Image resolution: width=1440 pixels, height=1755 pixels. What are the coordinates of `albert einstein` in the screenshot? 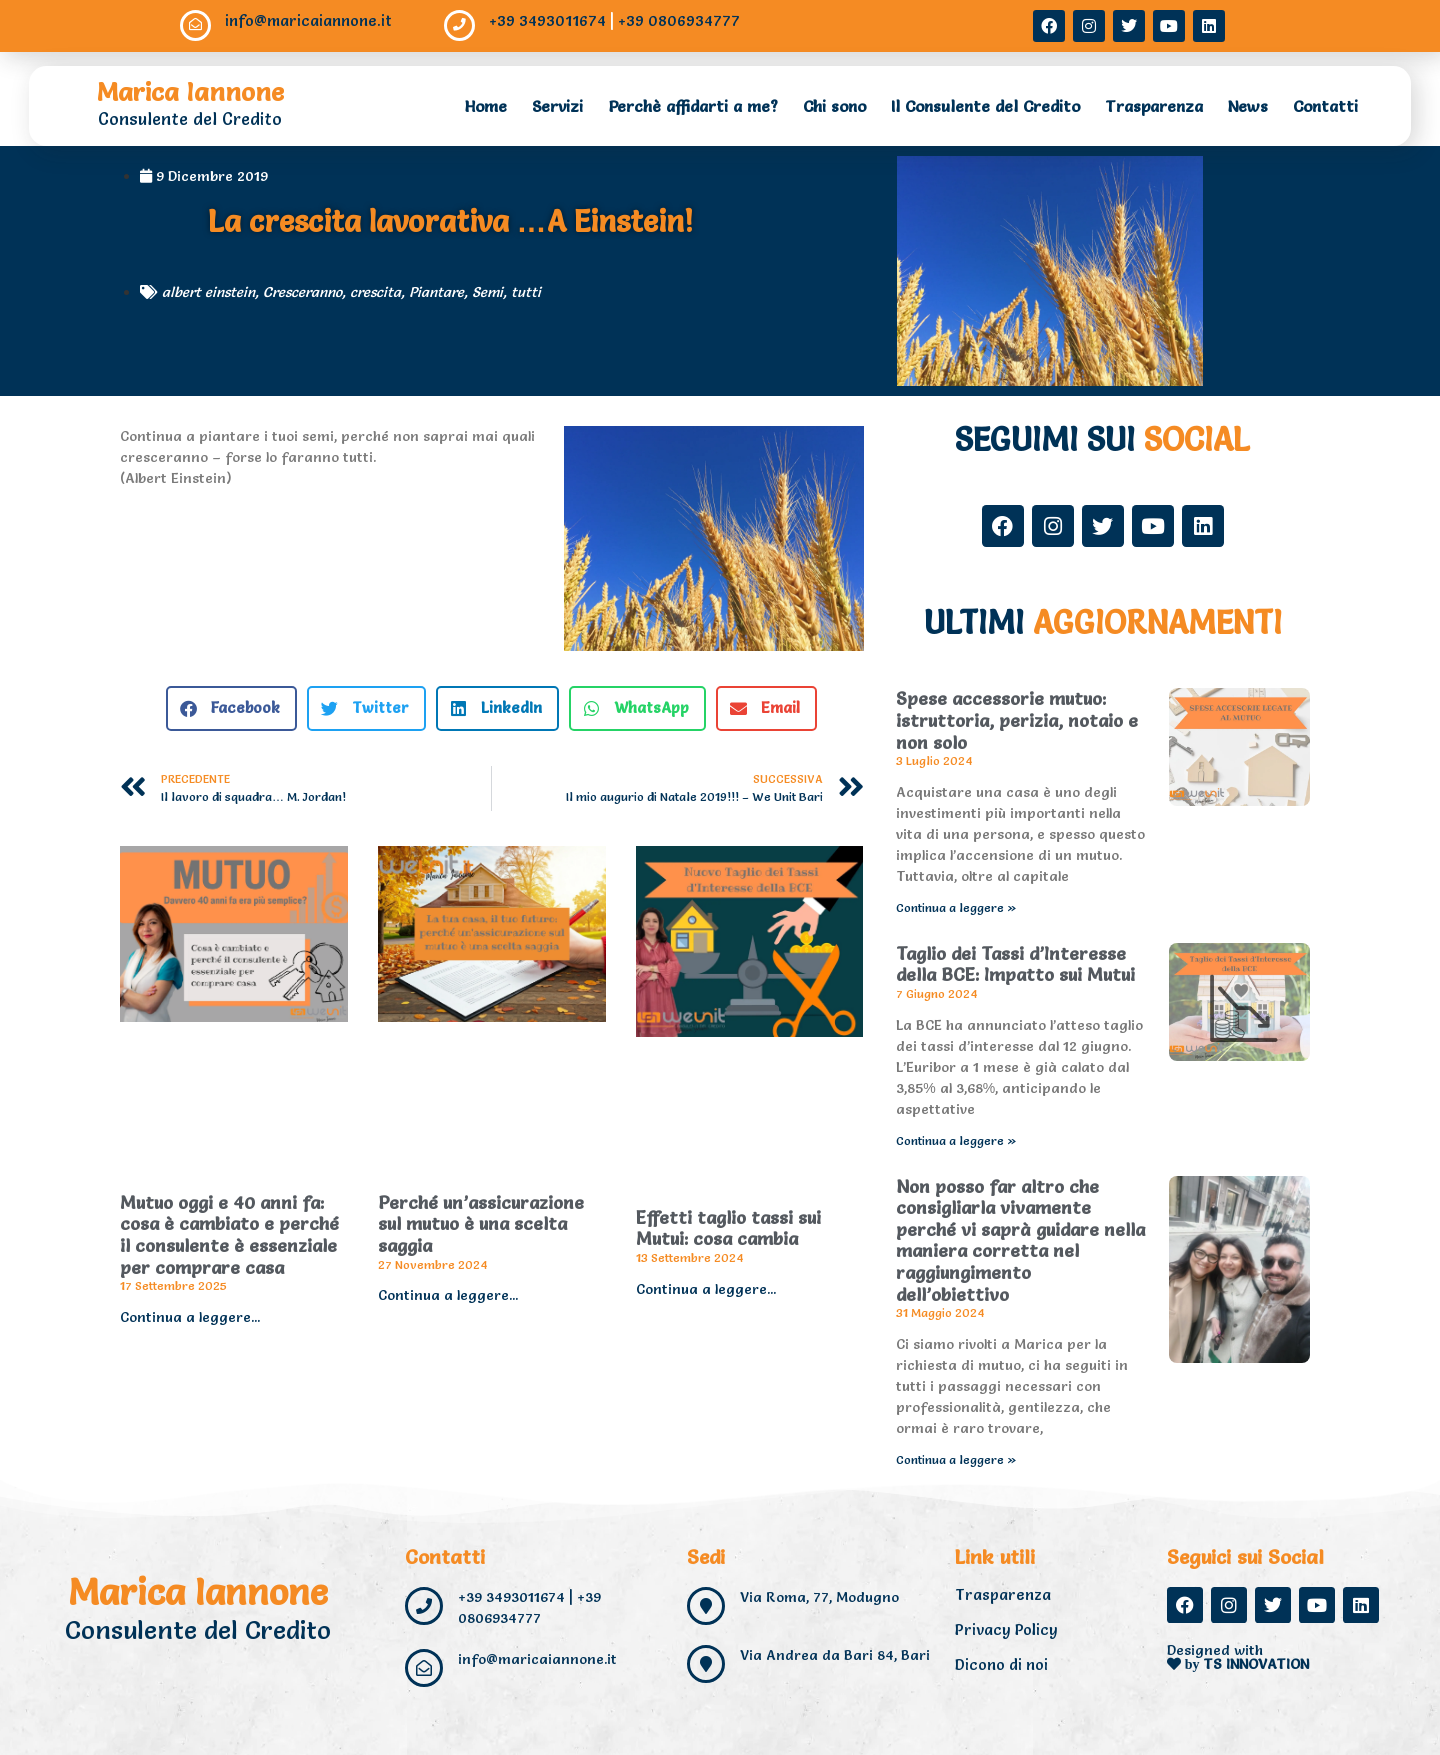 It's located at (208, 292).